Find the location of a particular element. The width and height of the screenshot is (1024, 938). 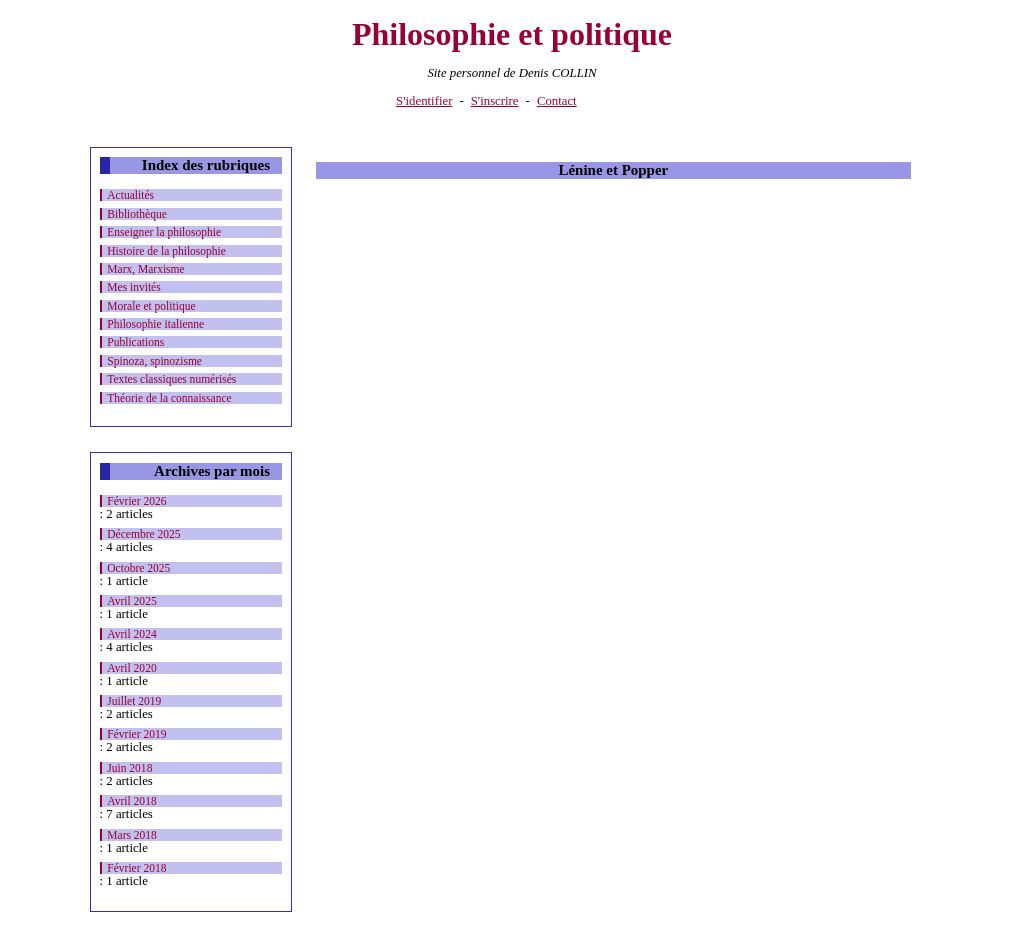

Histoire de la philosophie is located at coordinates (166, 251).